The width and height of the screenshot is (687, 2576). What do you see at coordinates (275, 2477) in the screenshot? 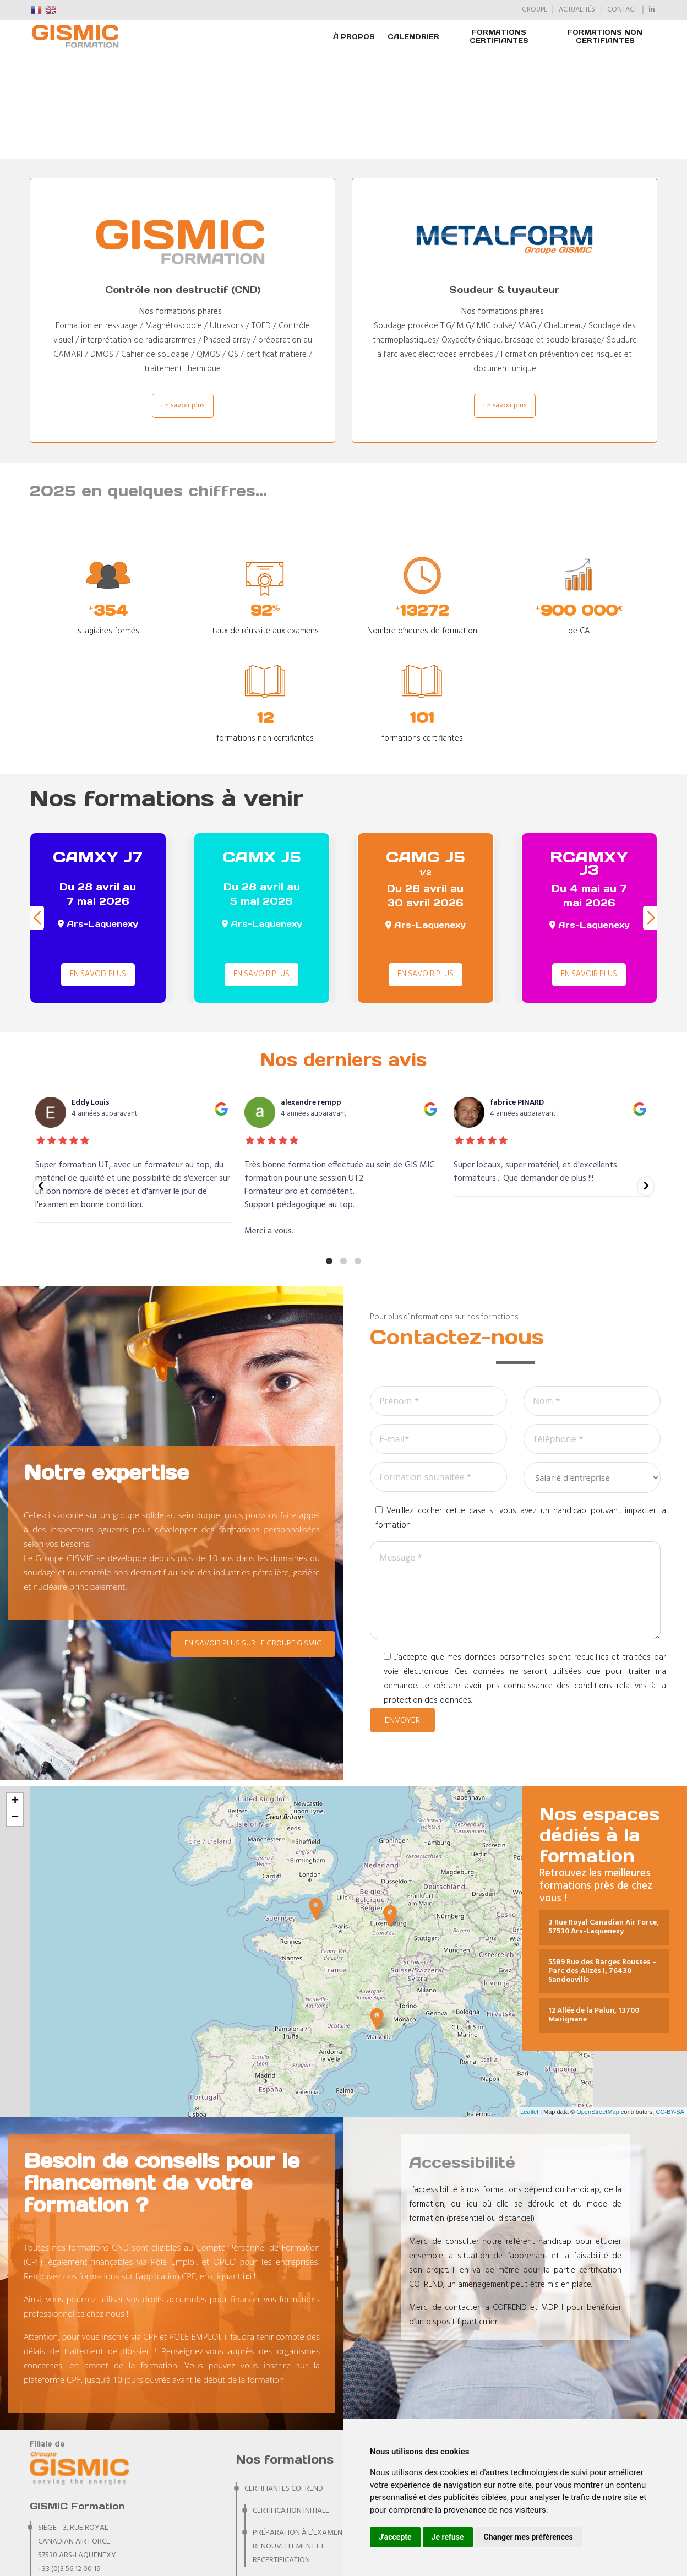
I see `CERTIFIANTES IRSN` at bounding box center [275, 2477].